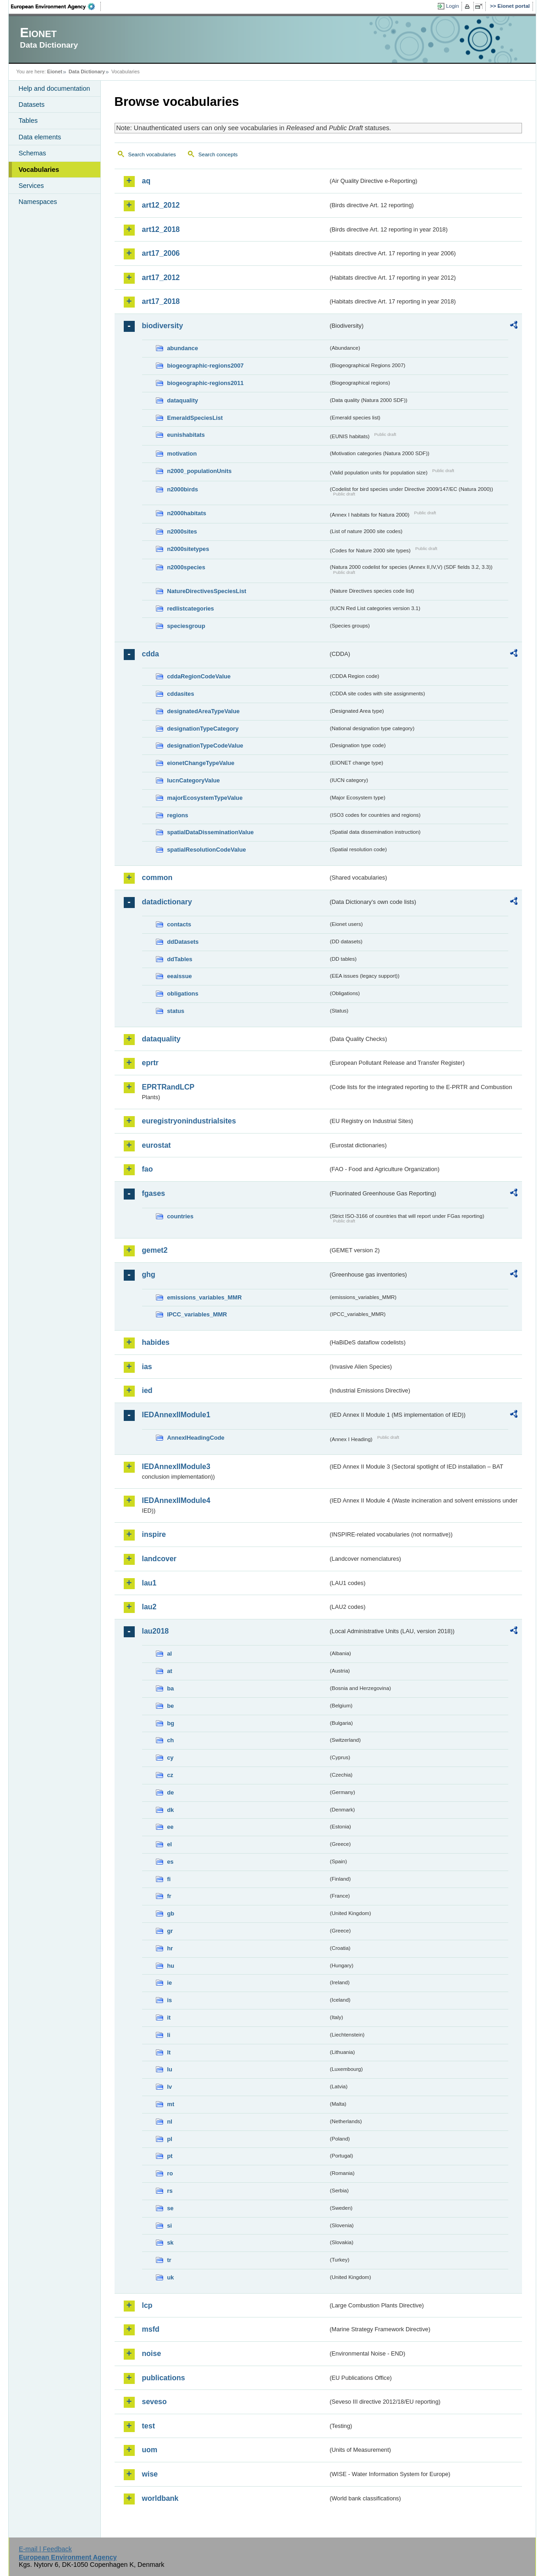 The image size is (544, 2576). I want to click on si, so click(169, 2225).